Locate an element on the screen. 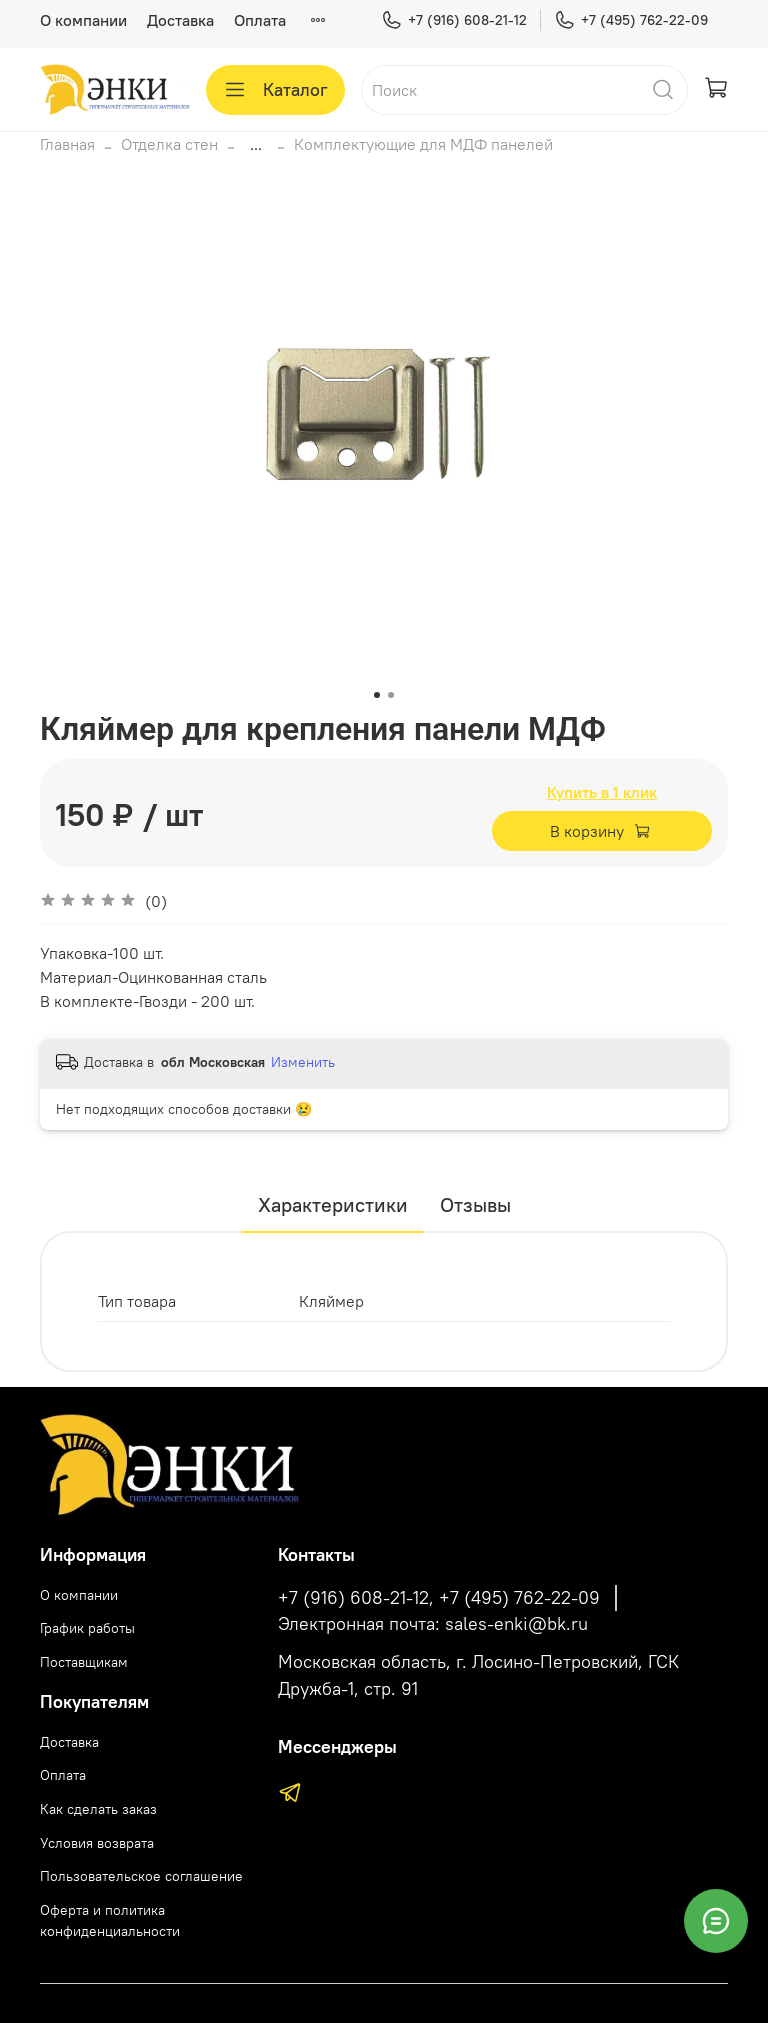 The height and width of the screenshot is (2023, 768). +7 (916) 608-21-12, +7 (495) 762-22-09 is located at coordinates (439, 1598).